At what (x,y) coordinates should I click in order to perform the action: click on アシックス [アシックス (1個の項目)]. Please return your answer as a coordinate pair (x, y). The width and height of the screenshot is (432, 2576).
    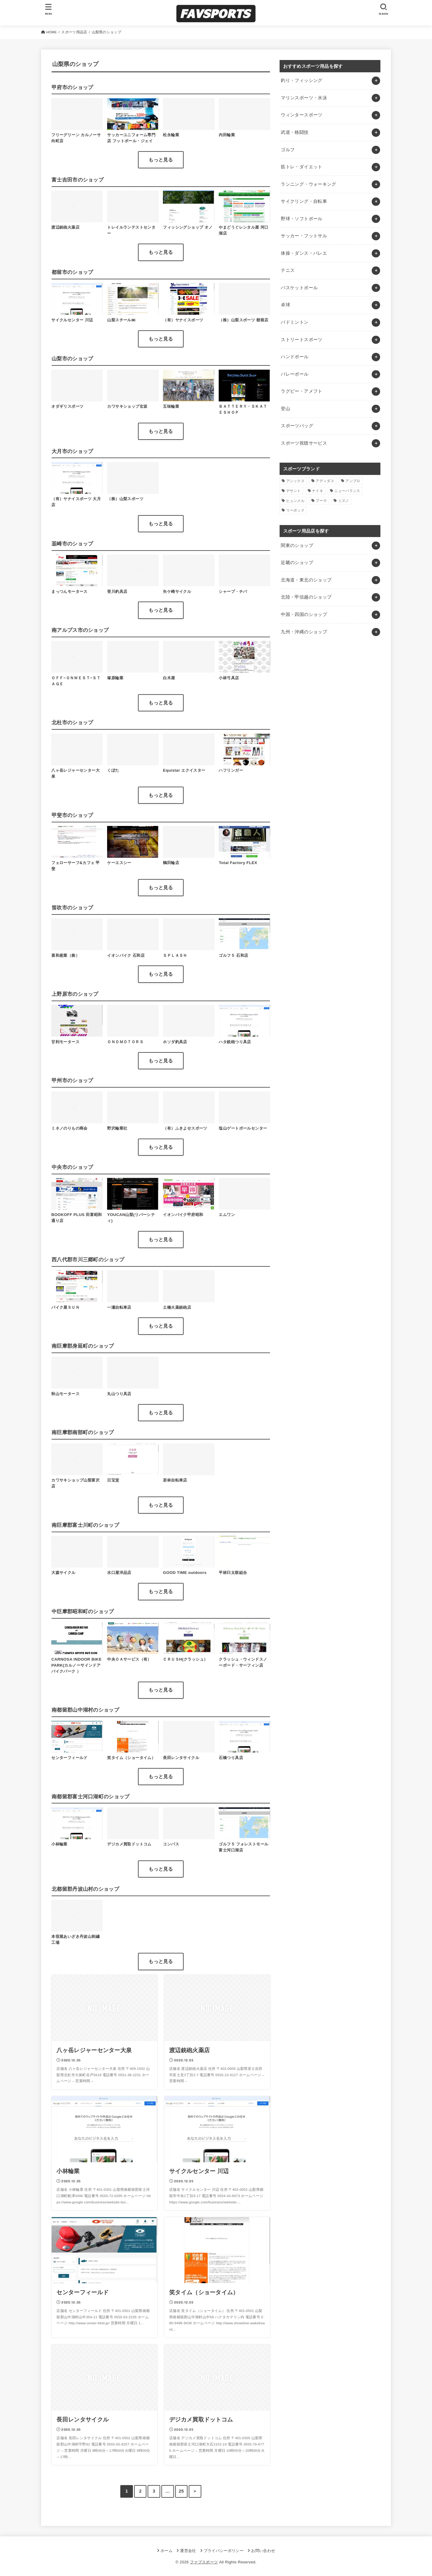
    Looking at the image, I should click on (295, 481).